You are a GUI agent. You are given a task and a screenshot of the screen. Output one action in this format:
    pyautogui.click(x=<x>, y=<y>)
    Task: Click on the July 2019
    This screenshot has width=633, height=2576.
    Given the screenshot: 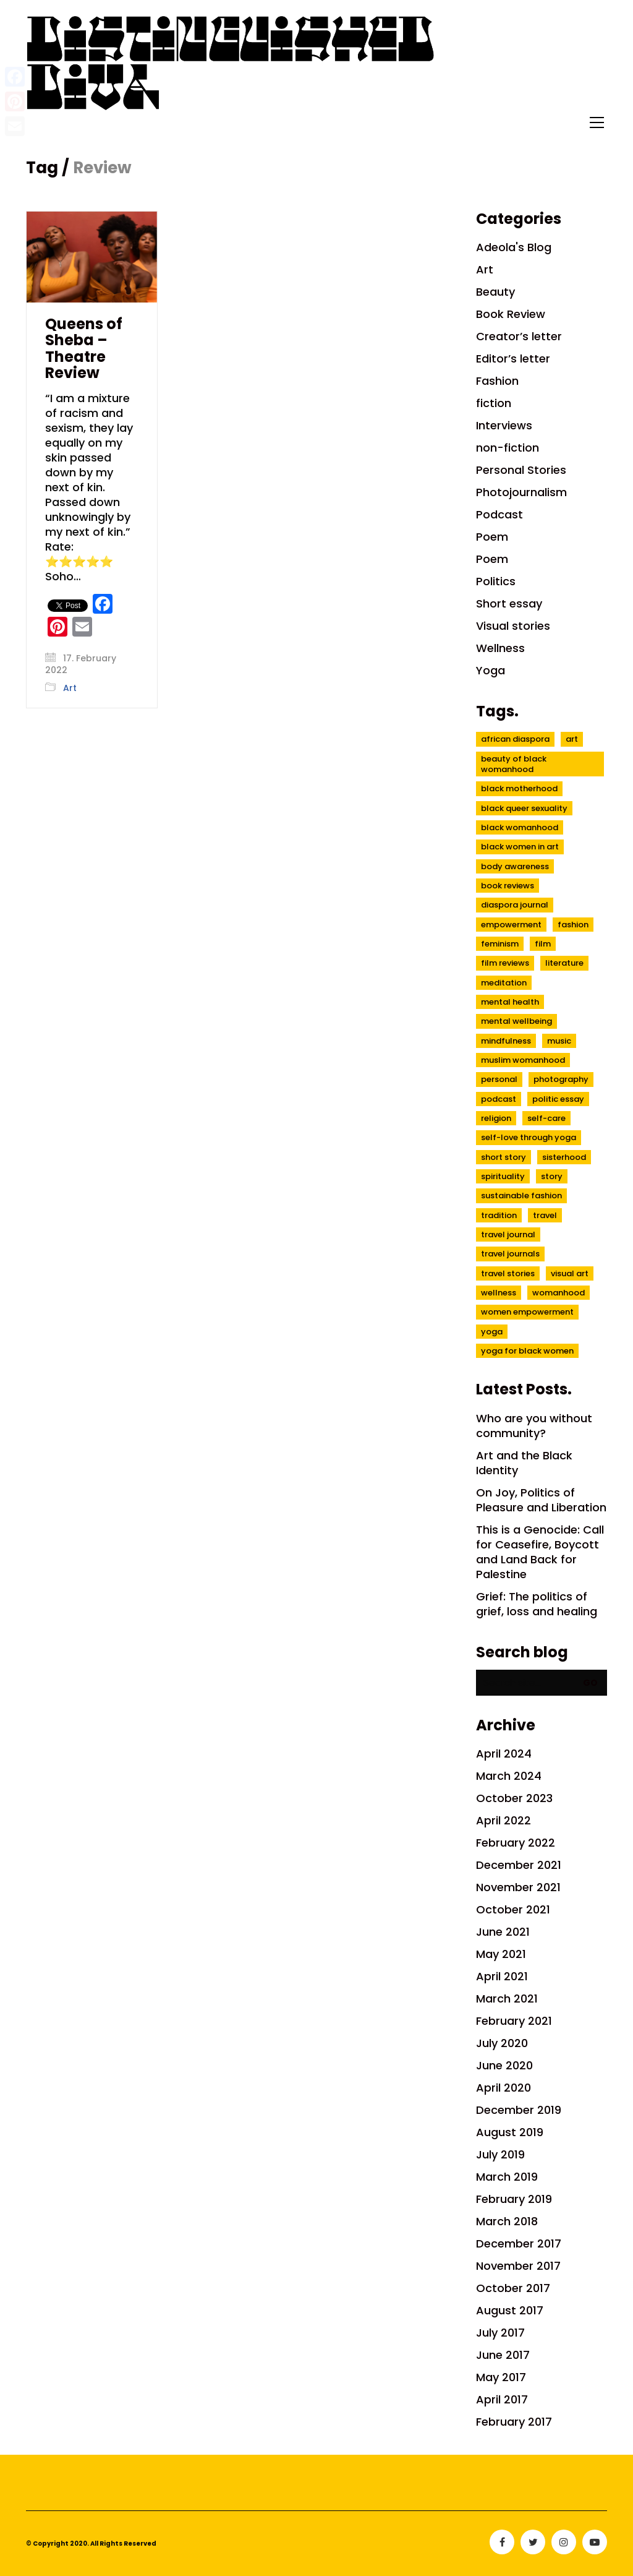 What is the action you would take?
    pyautogui.click(x=500, y=2154)
    